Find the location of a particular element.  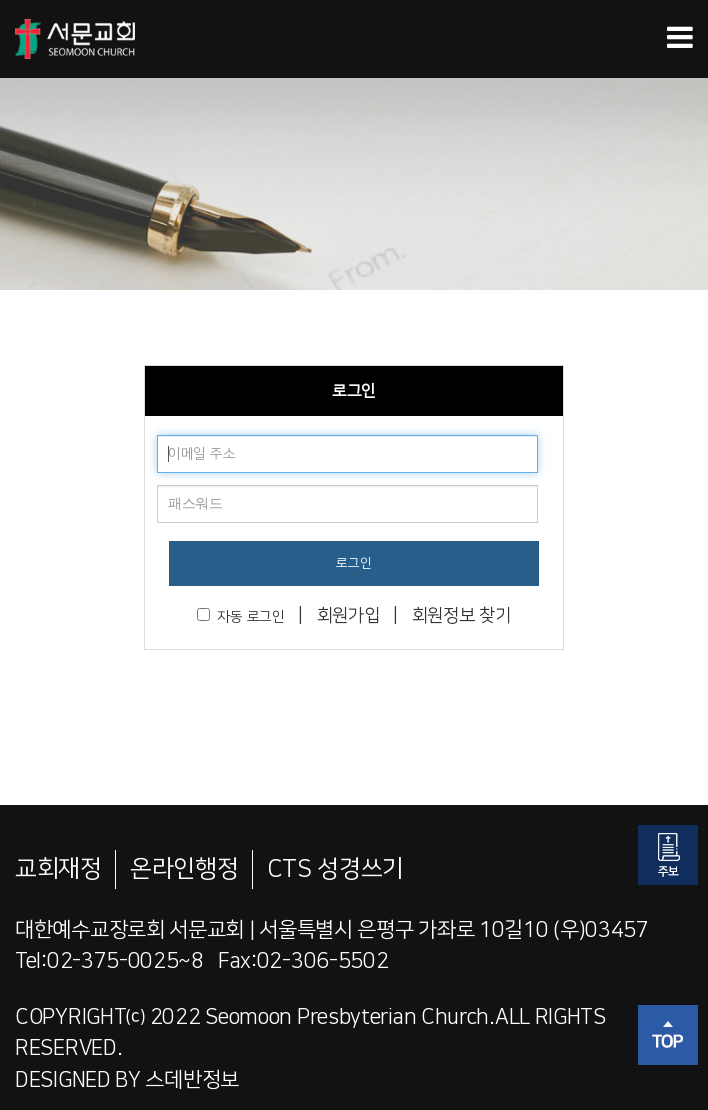

스데반정보 is located at coordinates (192, 1079).